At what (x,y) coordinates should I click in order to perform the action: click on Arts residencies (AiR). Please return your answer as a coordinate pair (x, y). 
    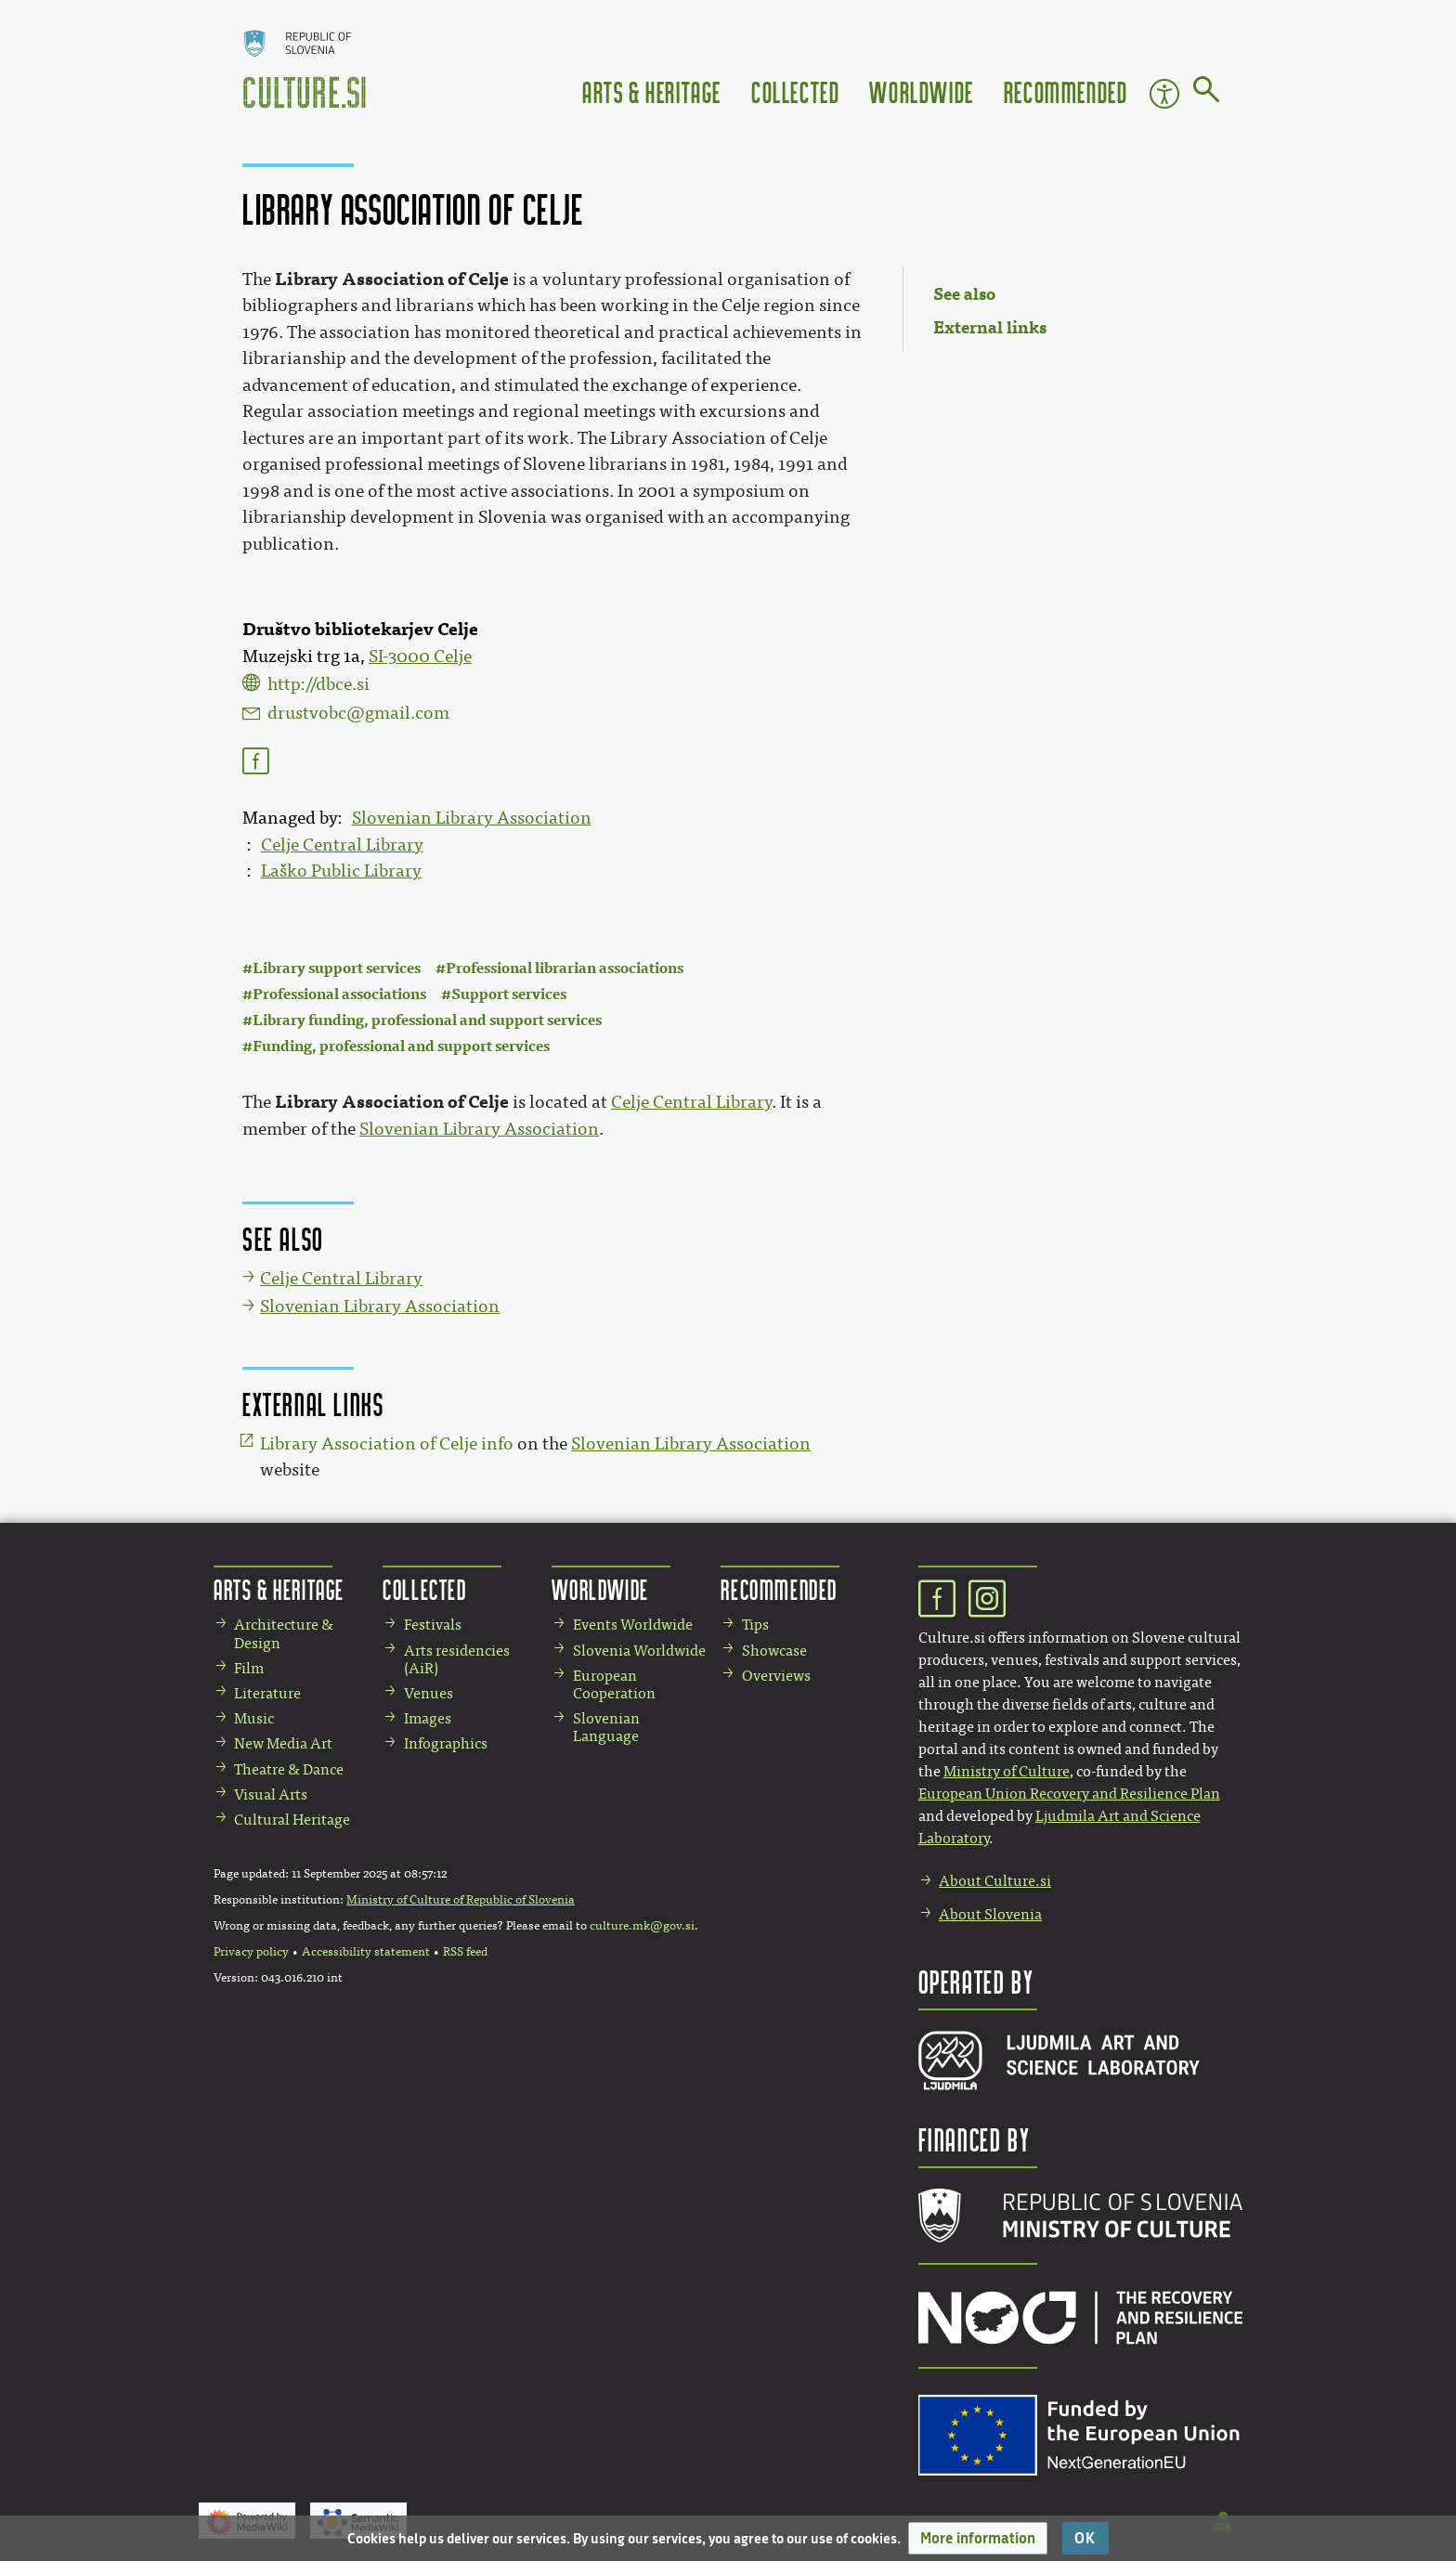
    Looking at the image, I should click on (457, 1659).